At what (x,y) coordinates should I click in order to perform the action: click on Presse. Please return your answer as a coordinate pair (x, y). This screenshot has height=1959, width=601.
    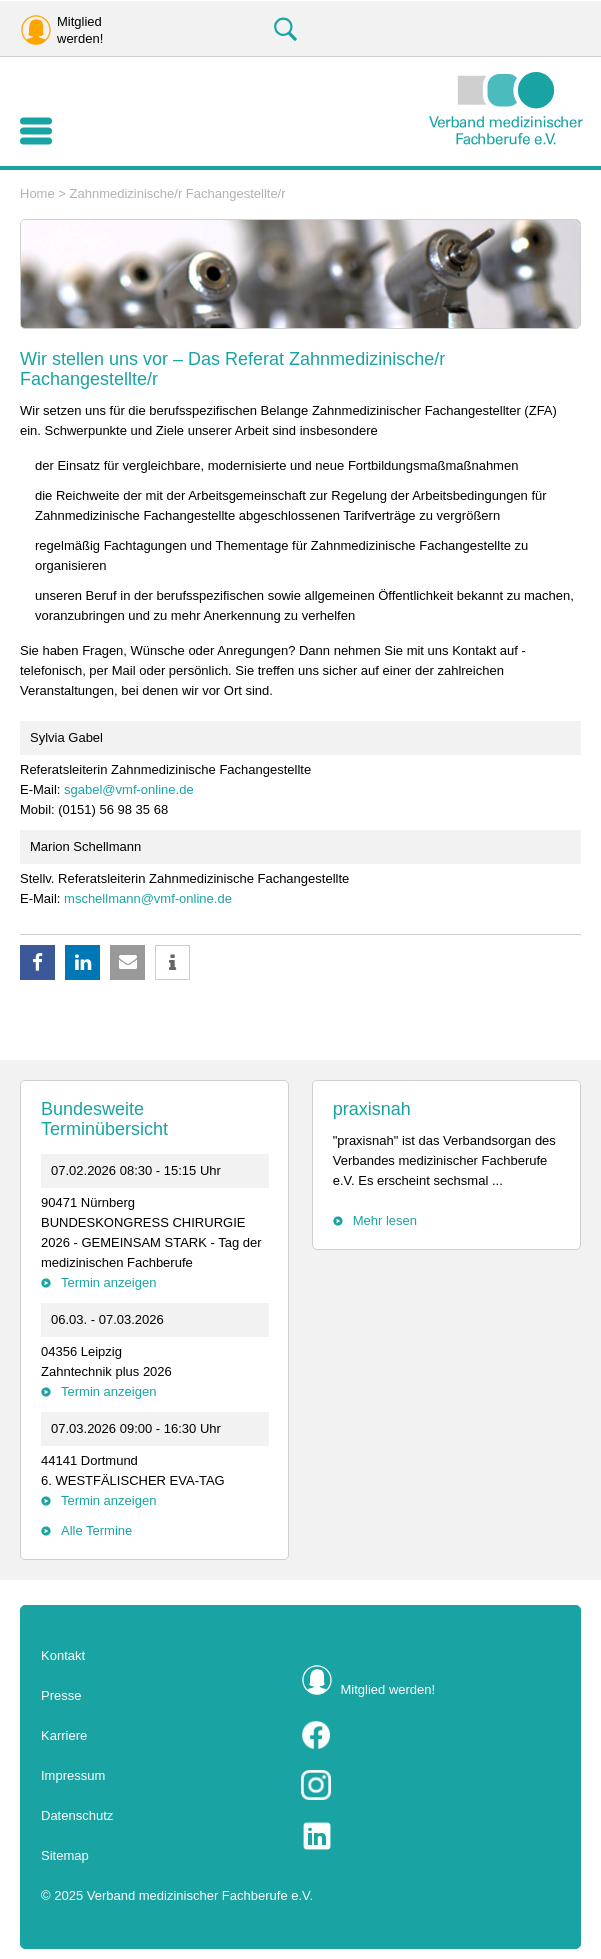
    Looking at the image, I should click on (61, 1695).